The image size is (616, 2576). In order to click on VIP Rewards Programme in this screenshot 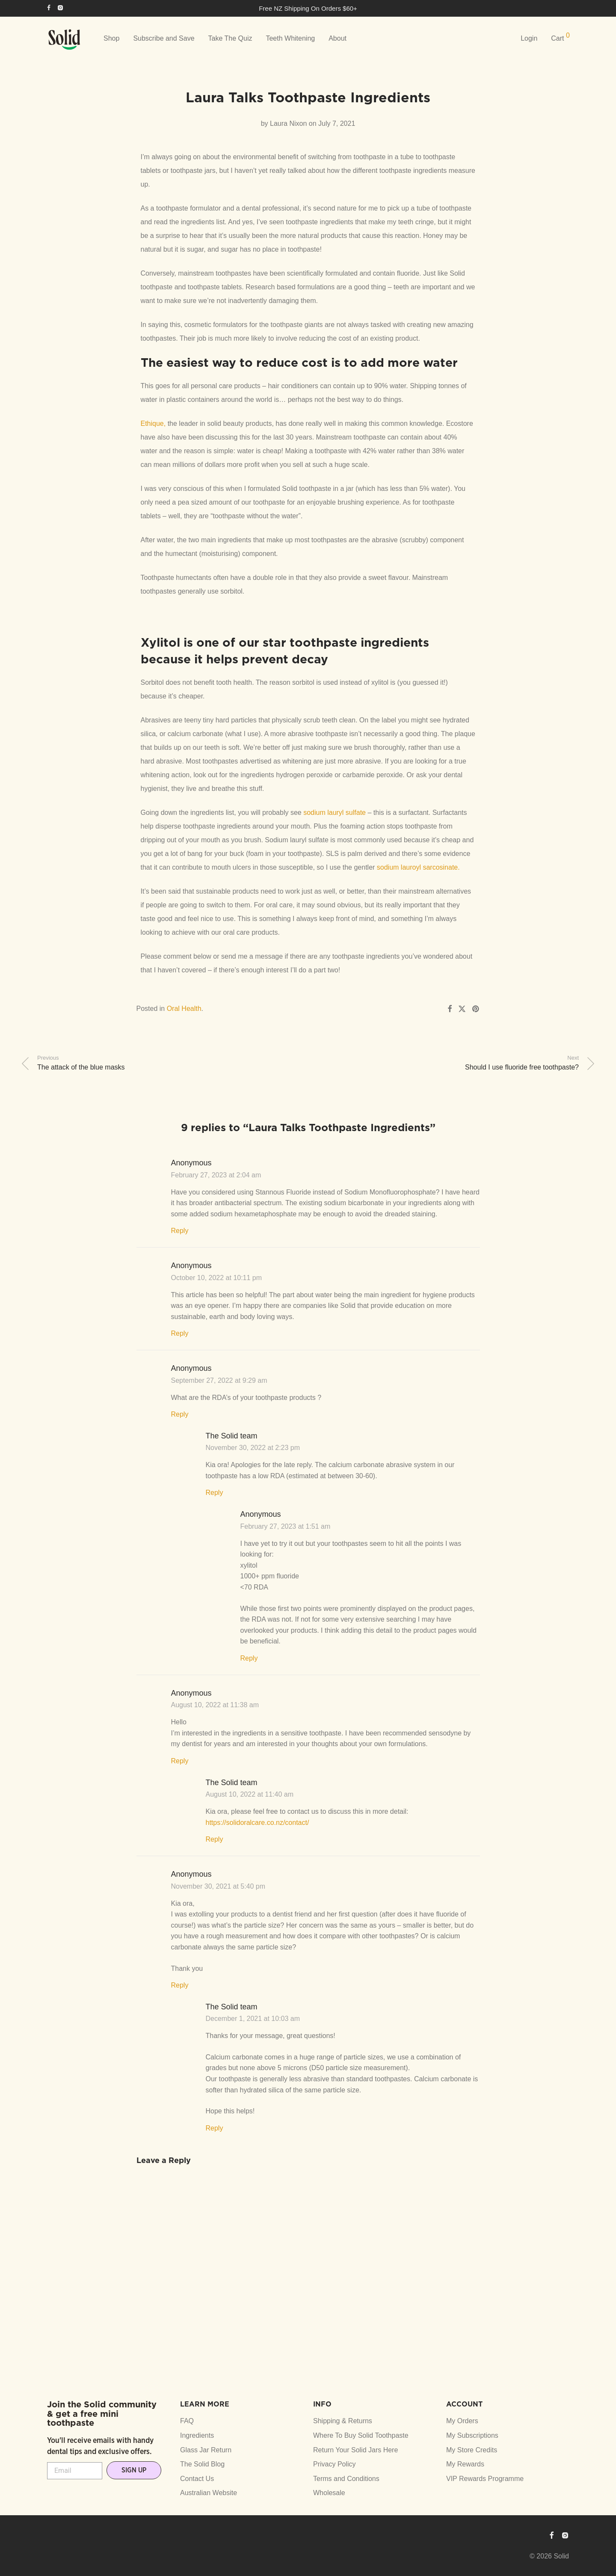, I will do `click(485, 2478)`.